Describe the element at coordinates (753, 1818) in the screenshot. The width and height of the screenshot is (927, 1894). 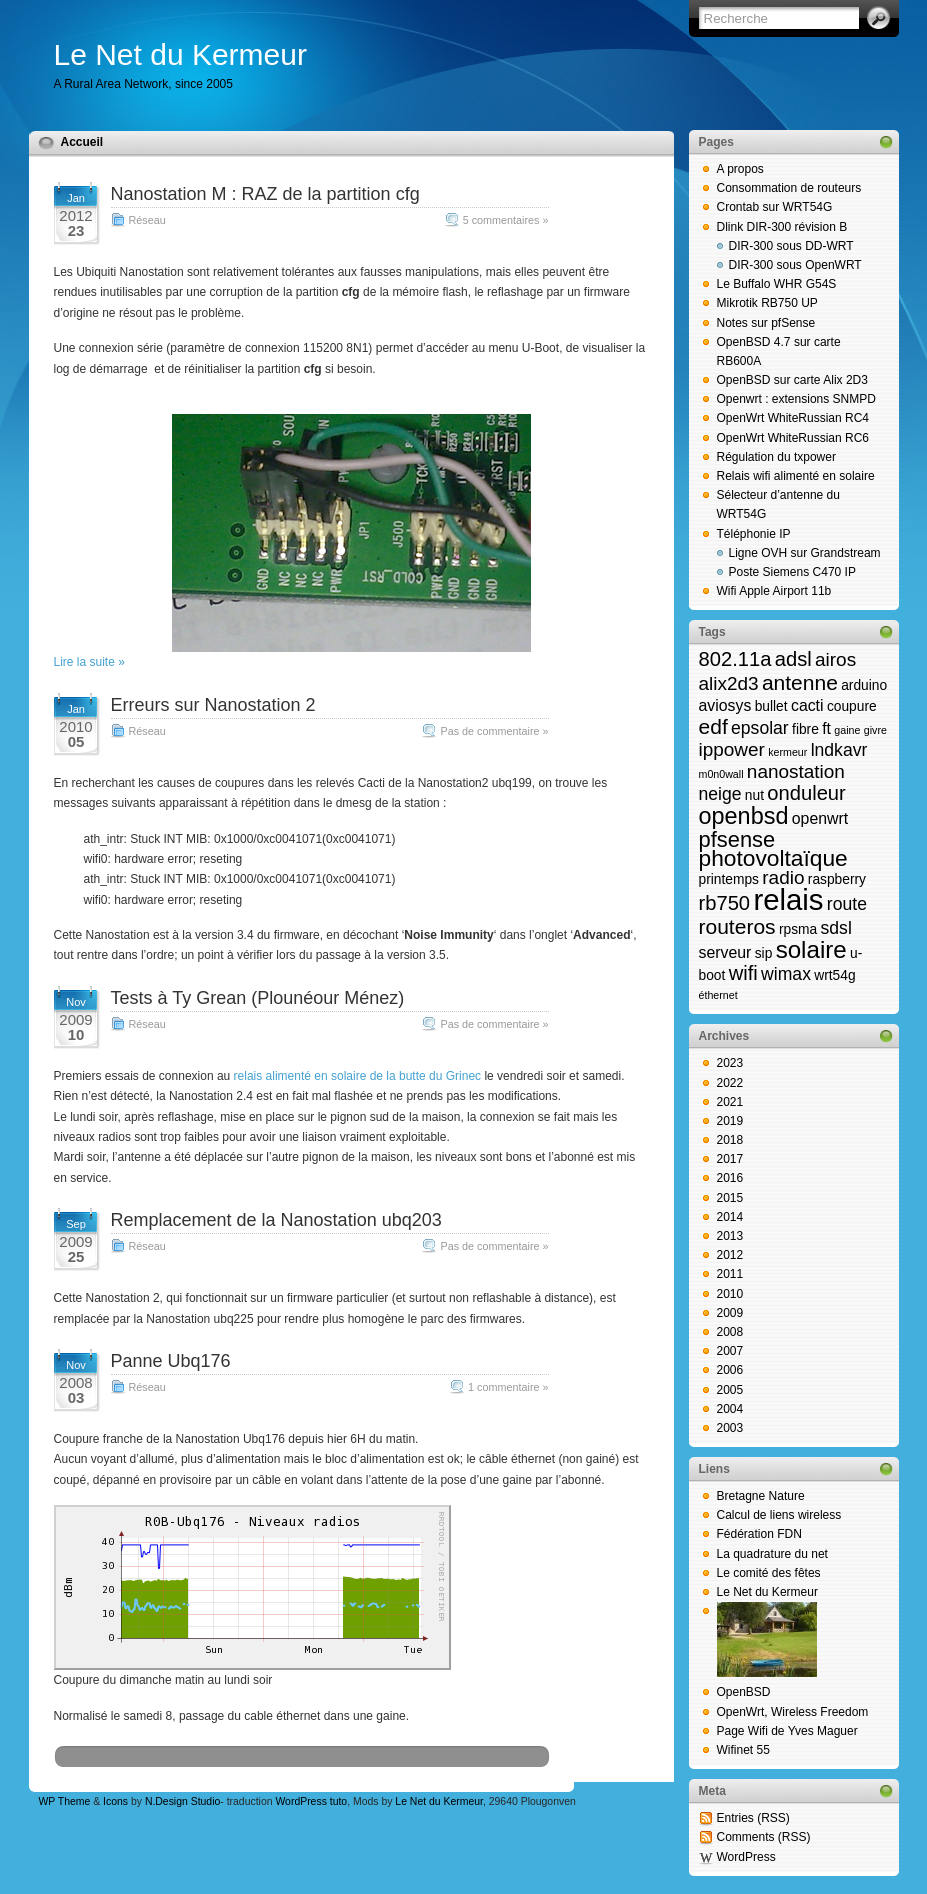
I see `Entries (RSS)` at that location.